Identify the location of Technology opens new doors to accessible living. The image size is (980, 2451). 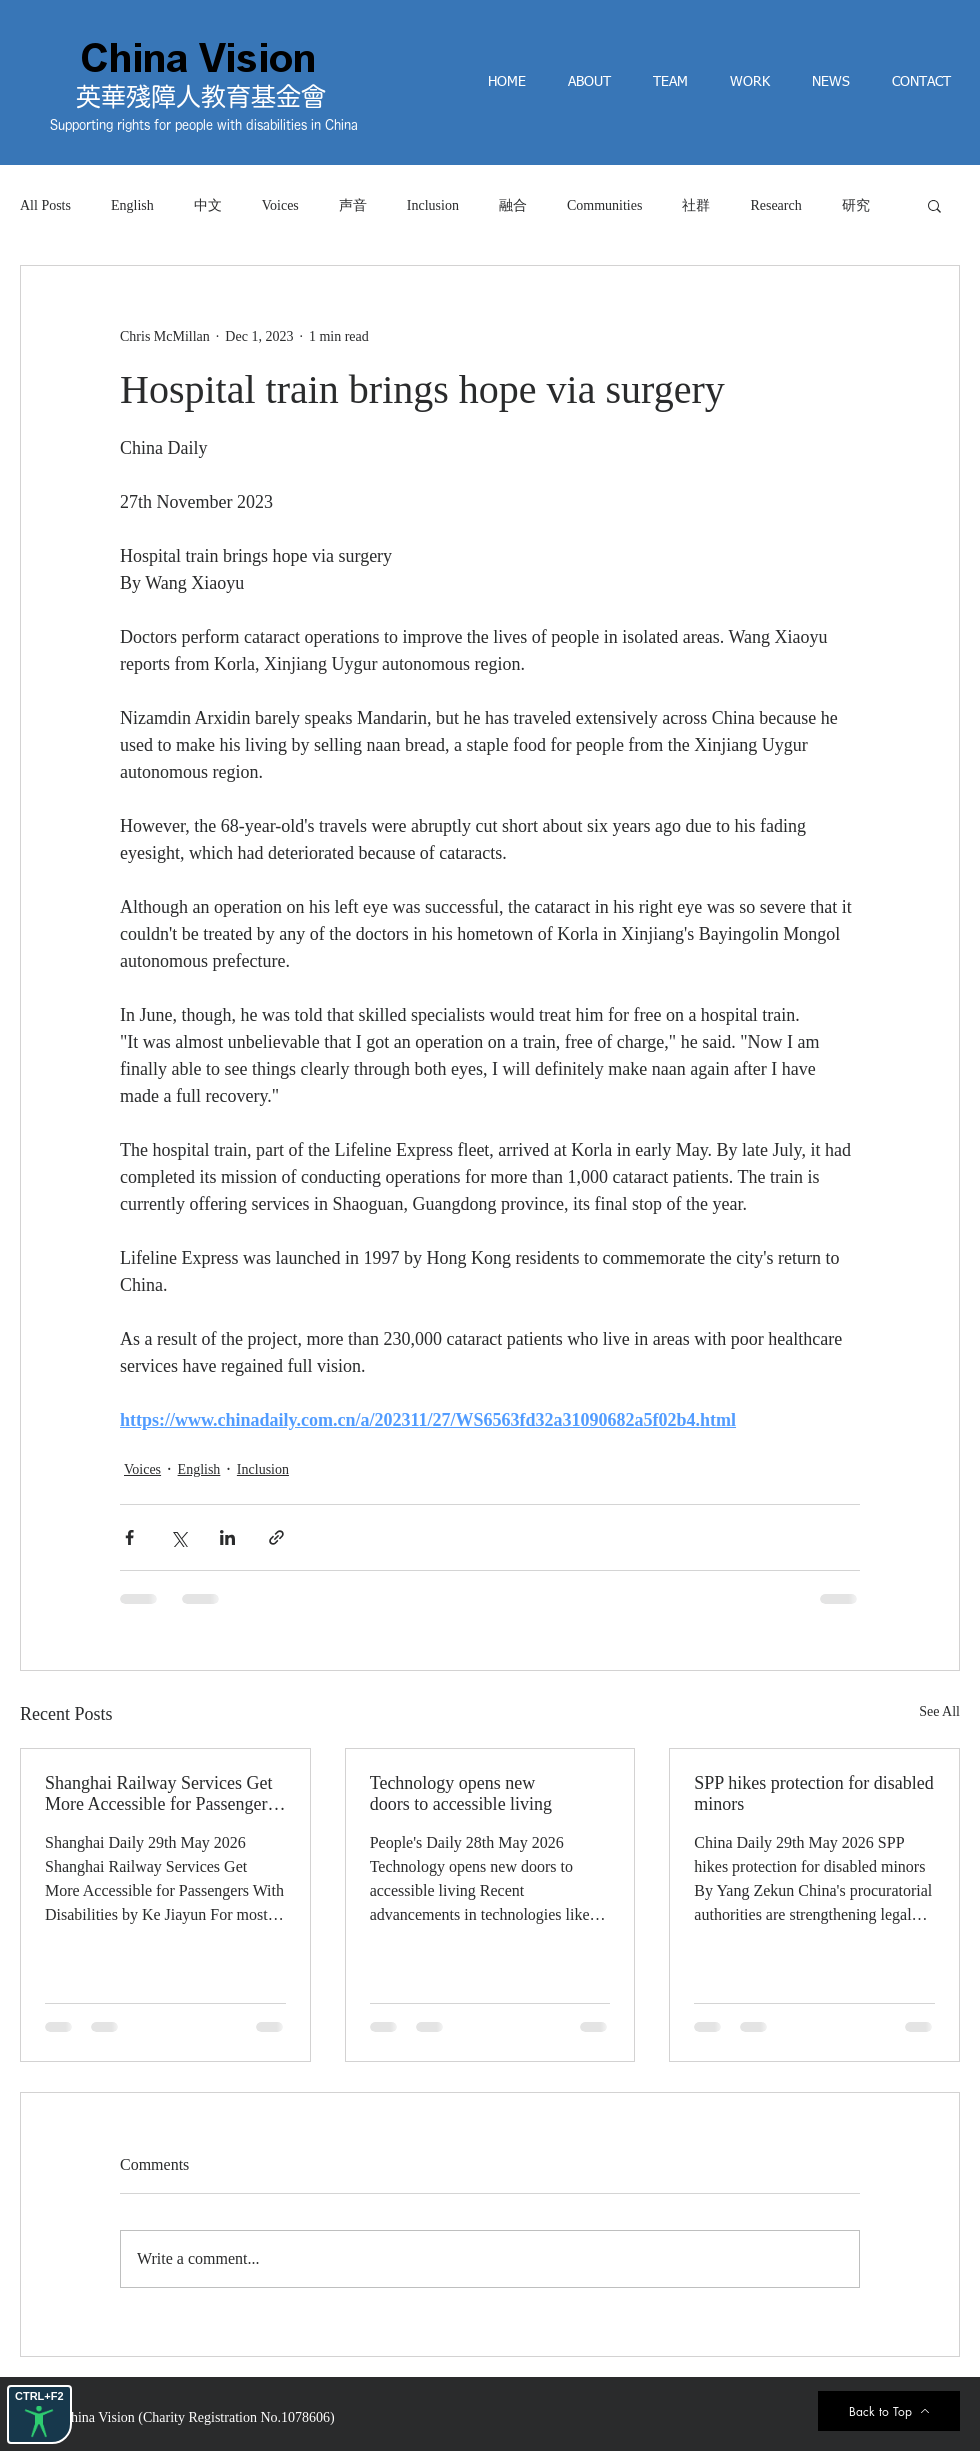
(461, 1793).